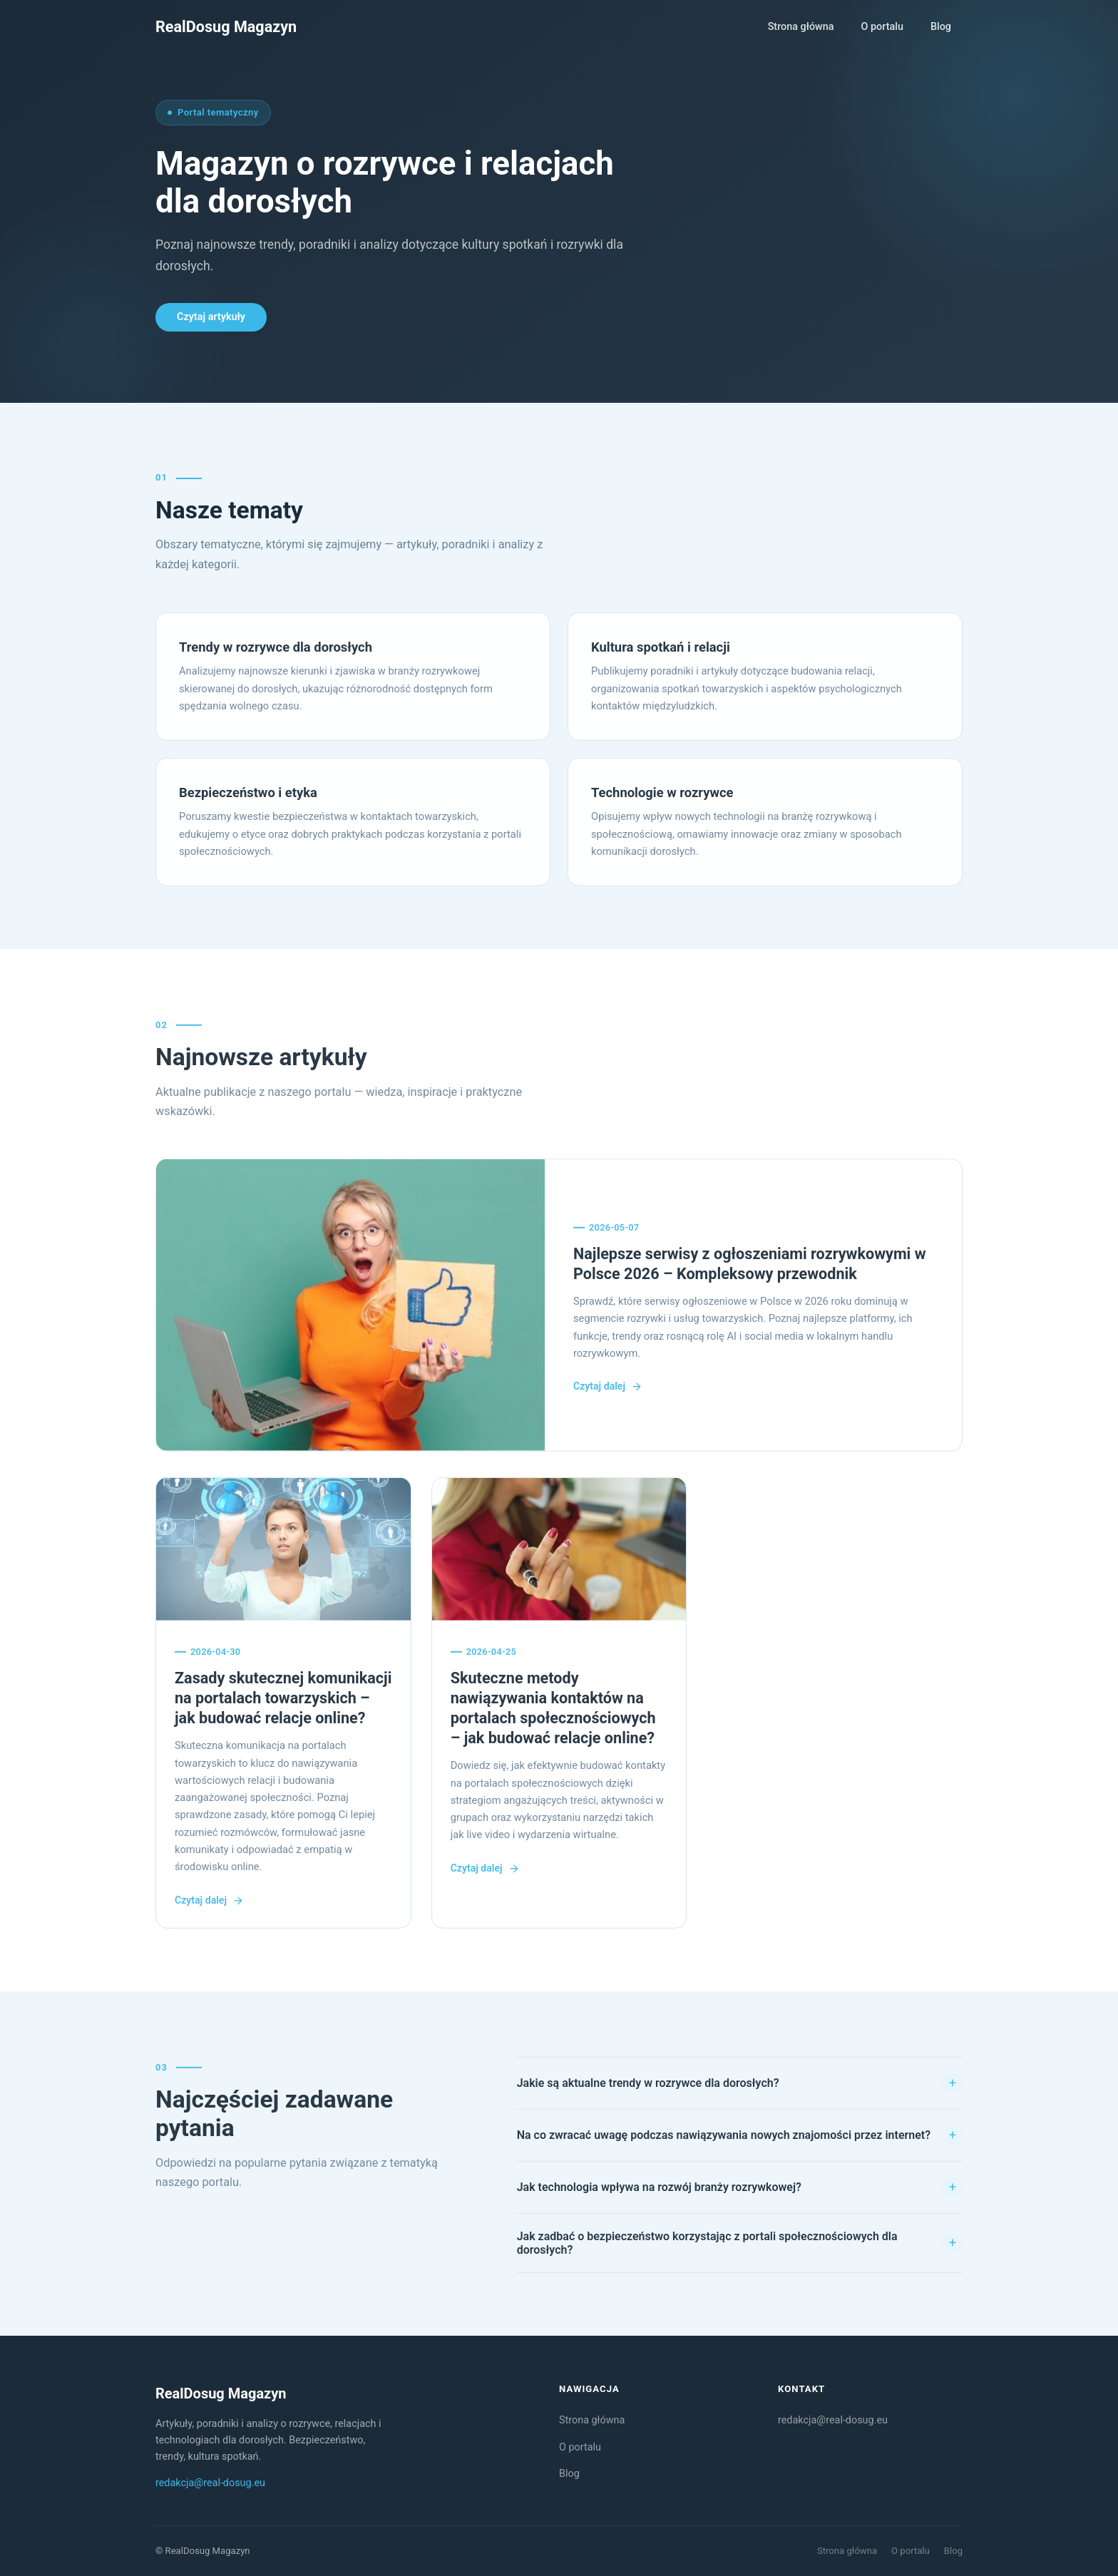 The width and height of the screenshot is (1118, 2576). Describe the element at coordinates (940, 27) in the screenshot. I see `Blog` at that location.